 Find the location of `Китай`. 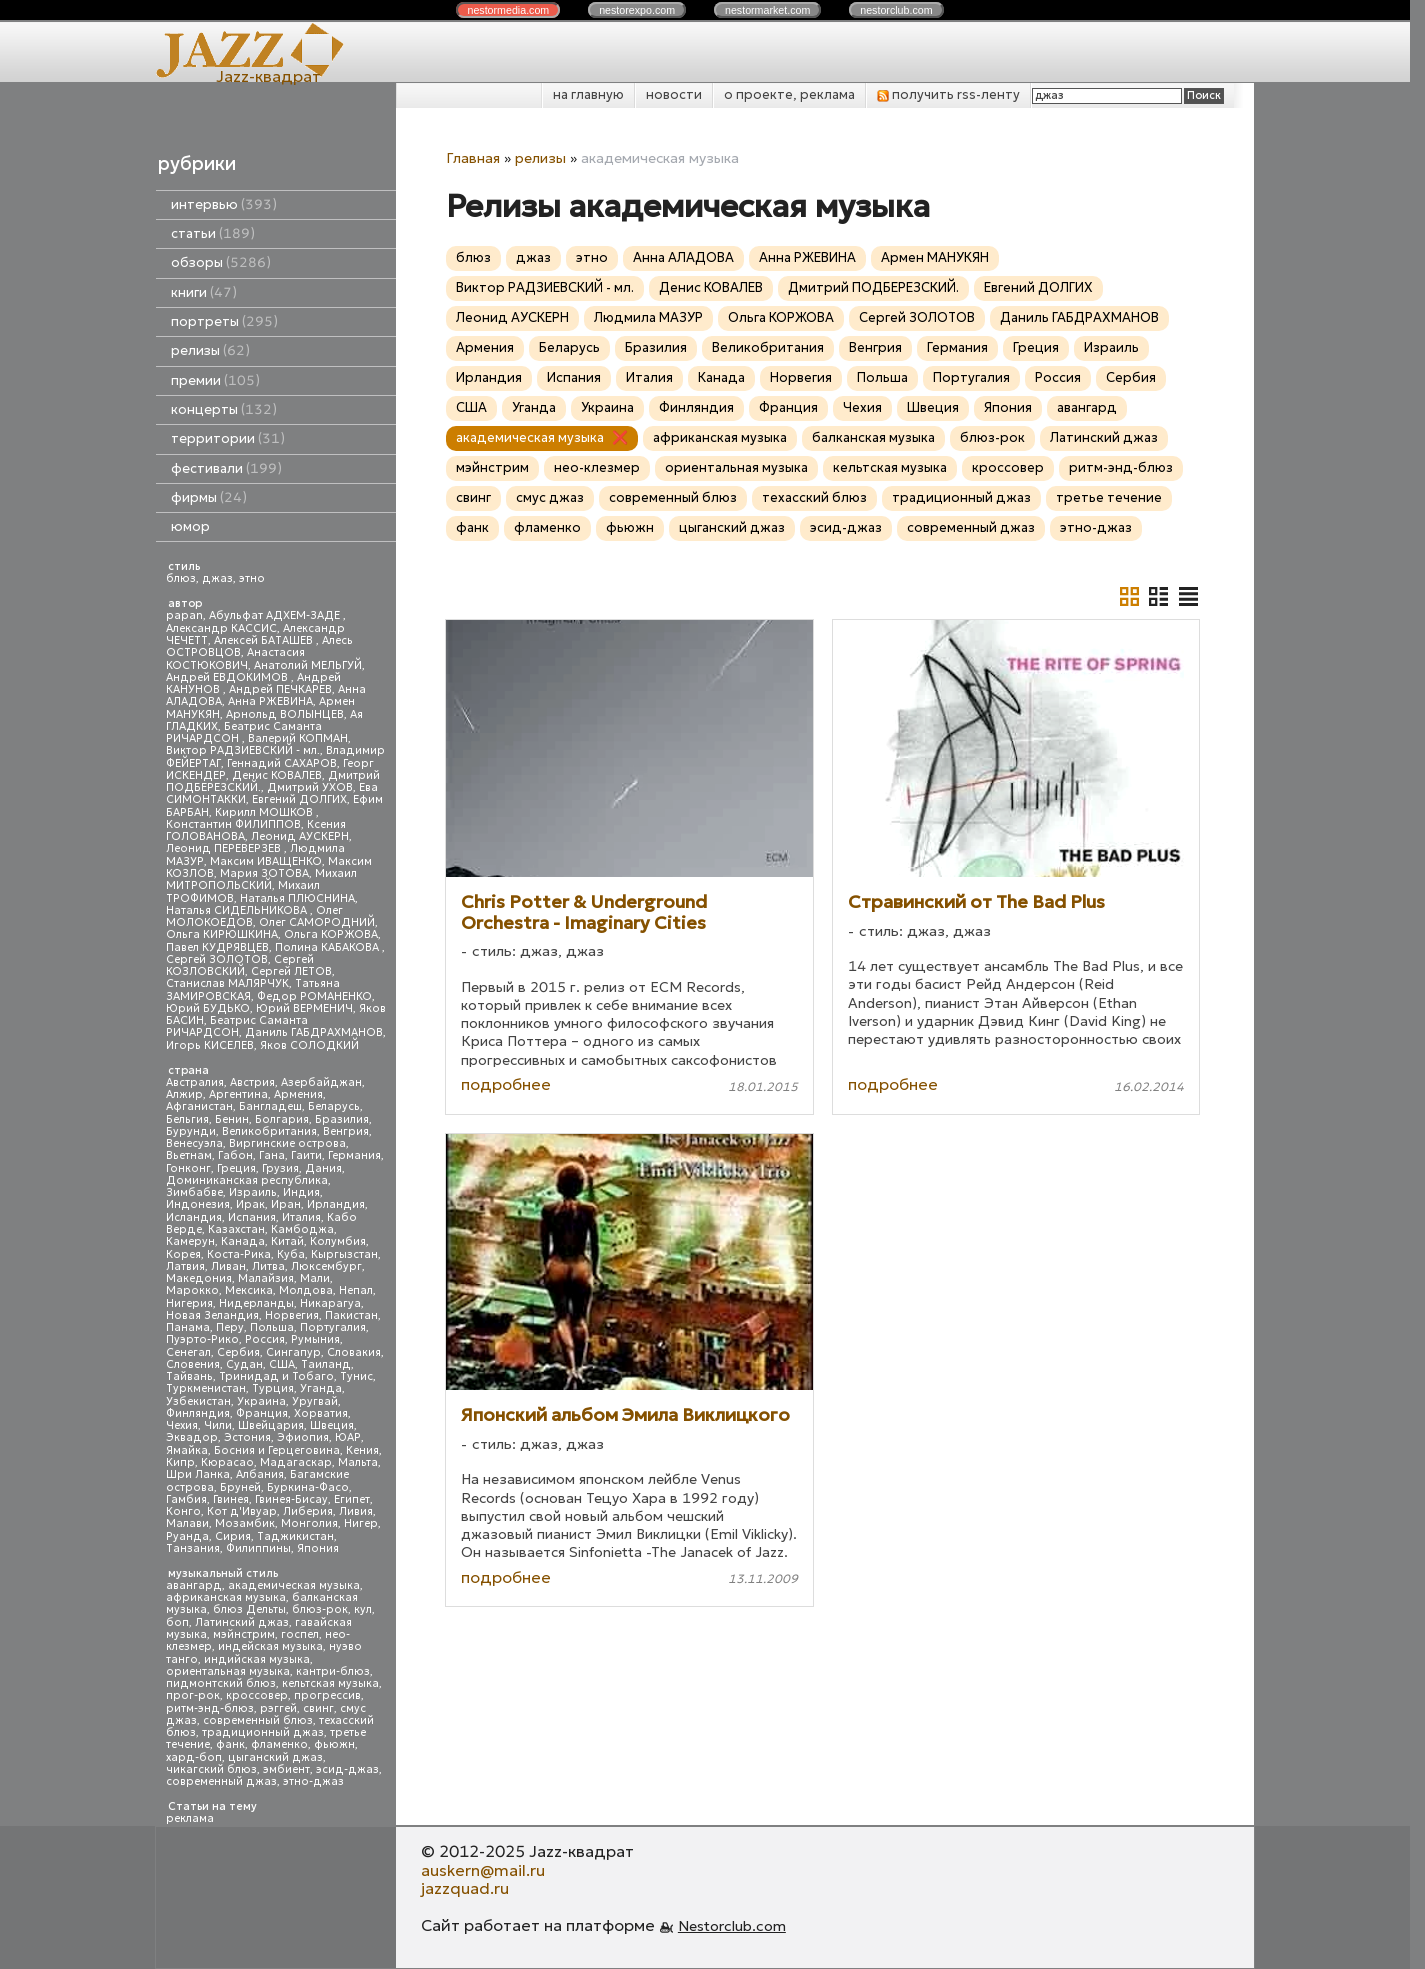

Китай is located at coordinates (287, 1241).